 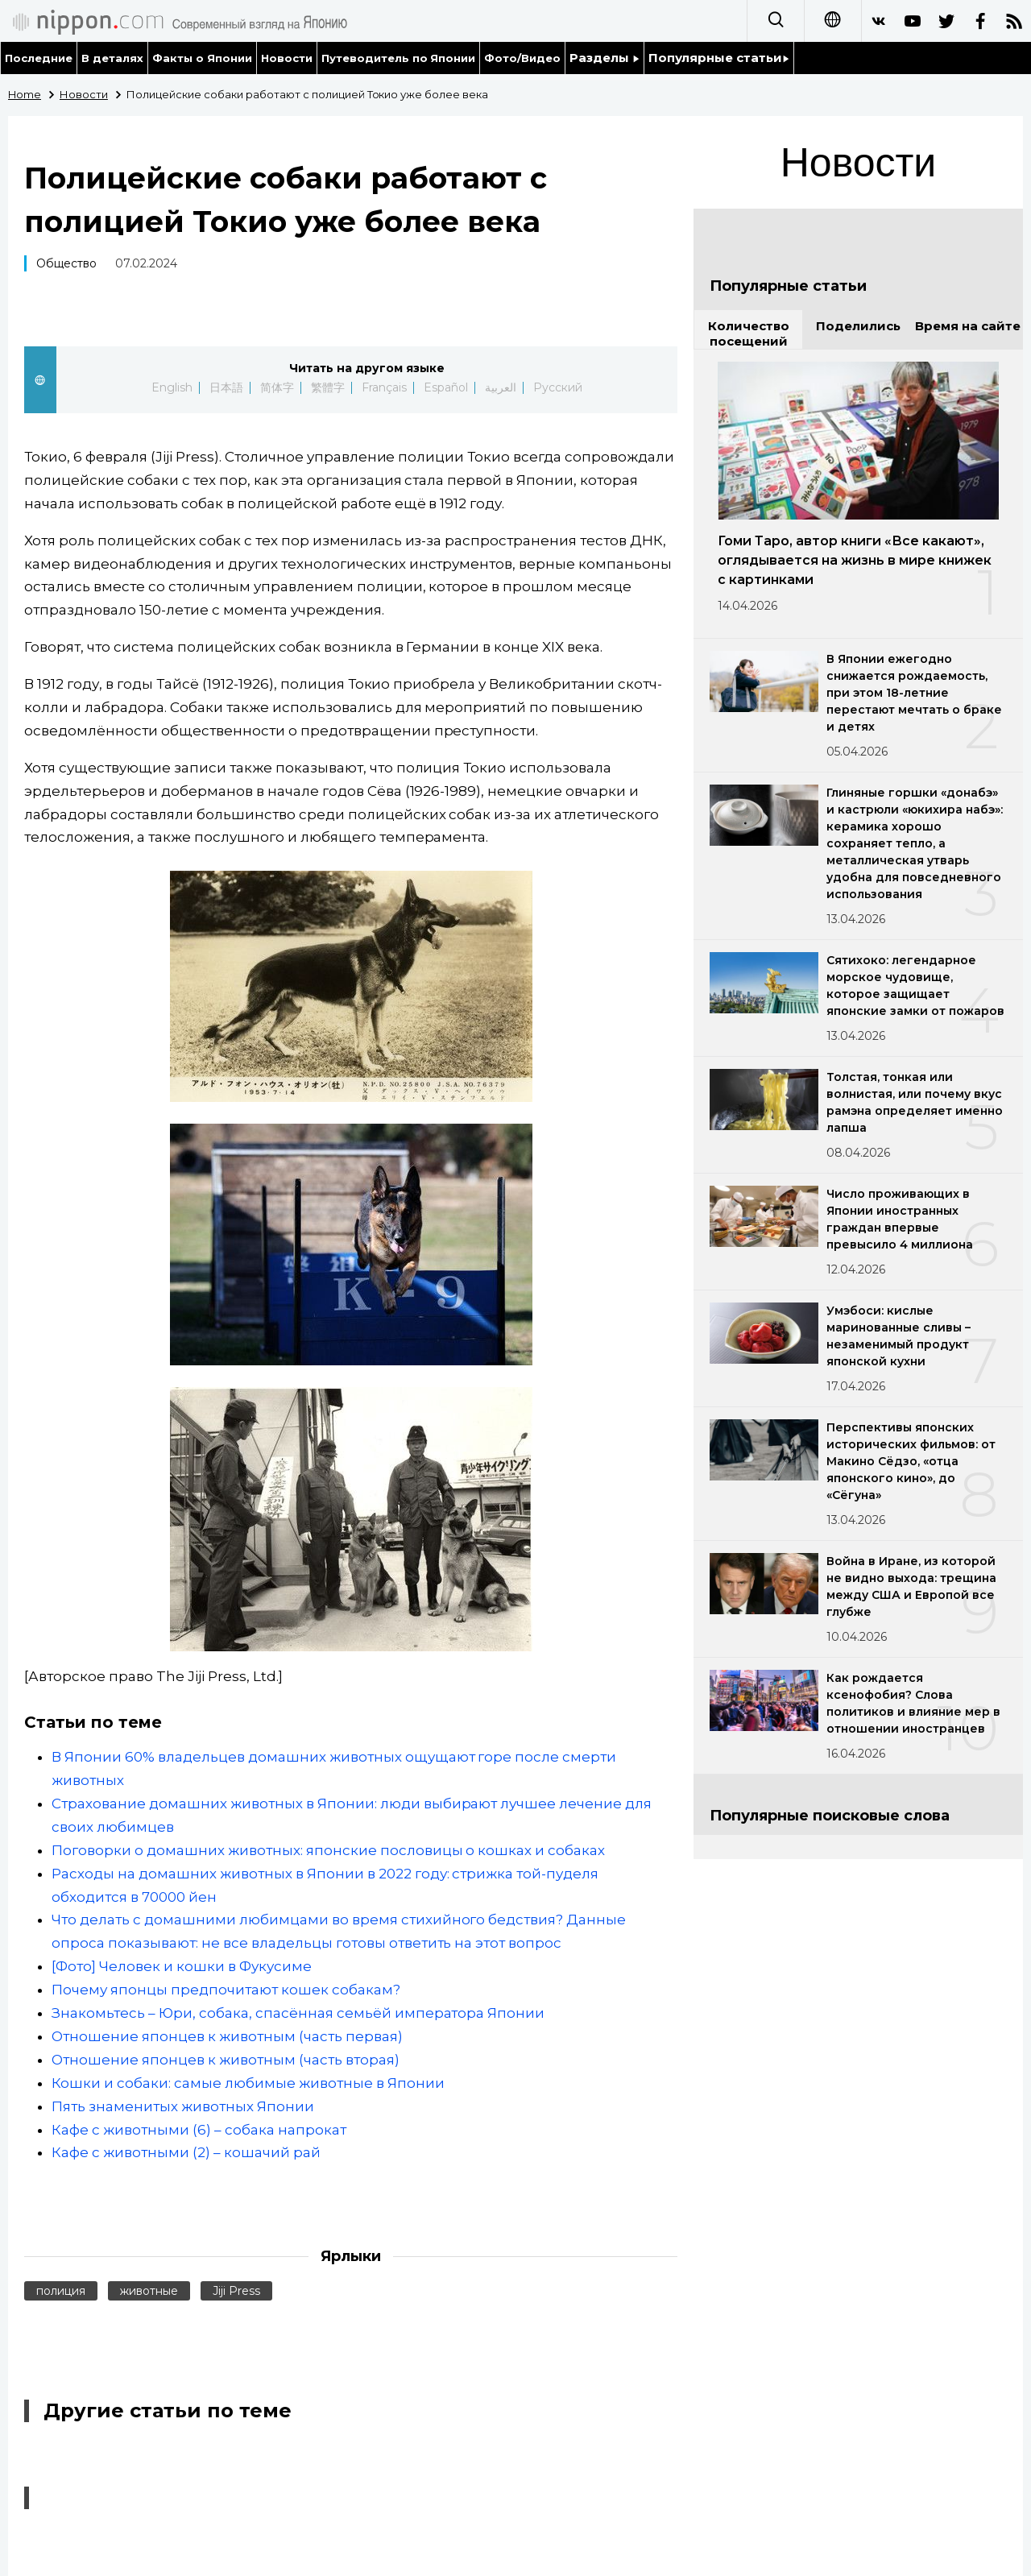 I want to click on Jiji Press, so click(x=236, y=2291).